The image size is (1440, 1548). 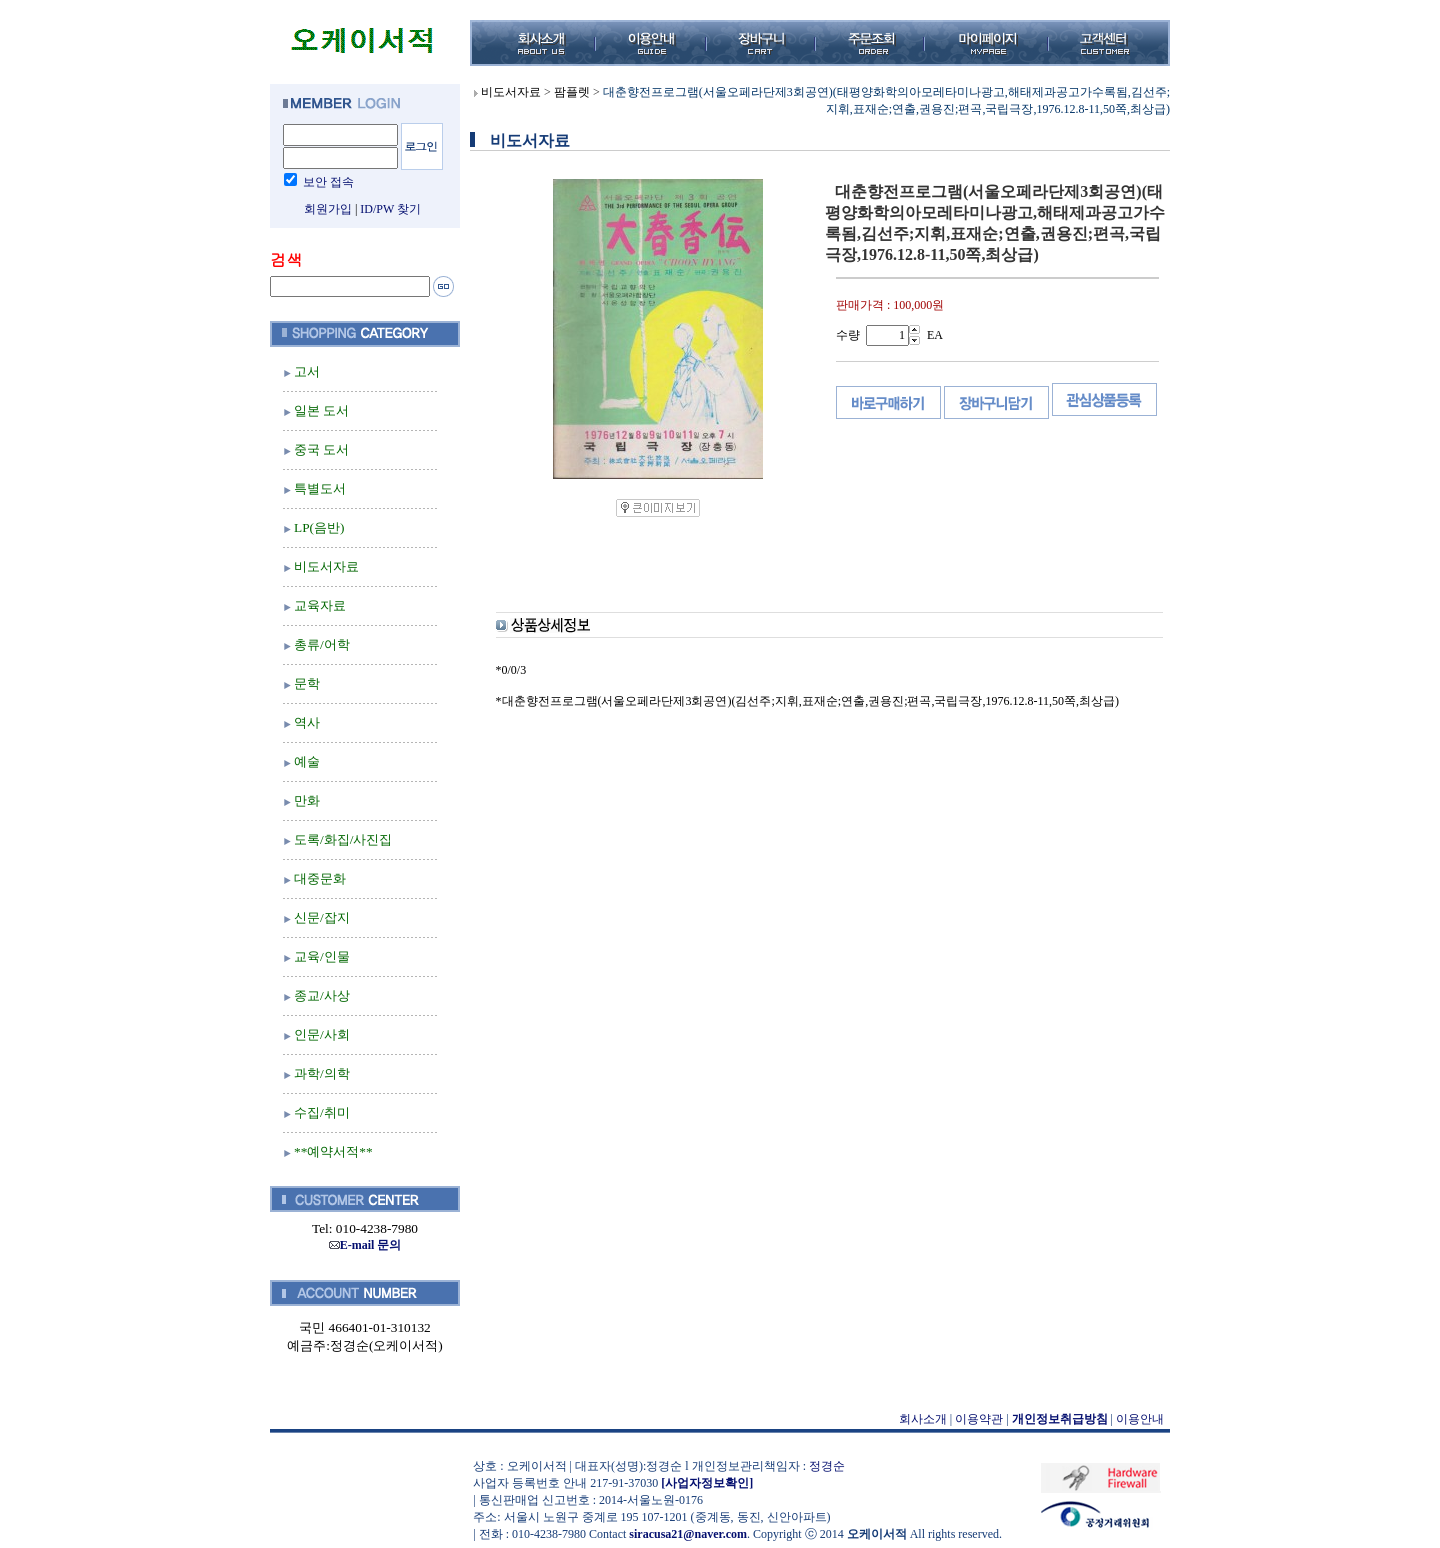 What do you see at coordinates (923, 1419) in the screenshot?
I see `회사소개` at bounding box center [923, 1419].